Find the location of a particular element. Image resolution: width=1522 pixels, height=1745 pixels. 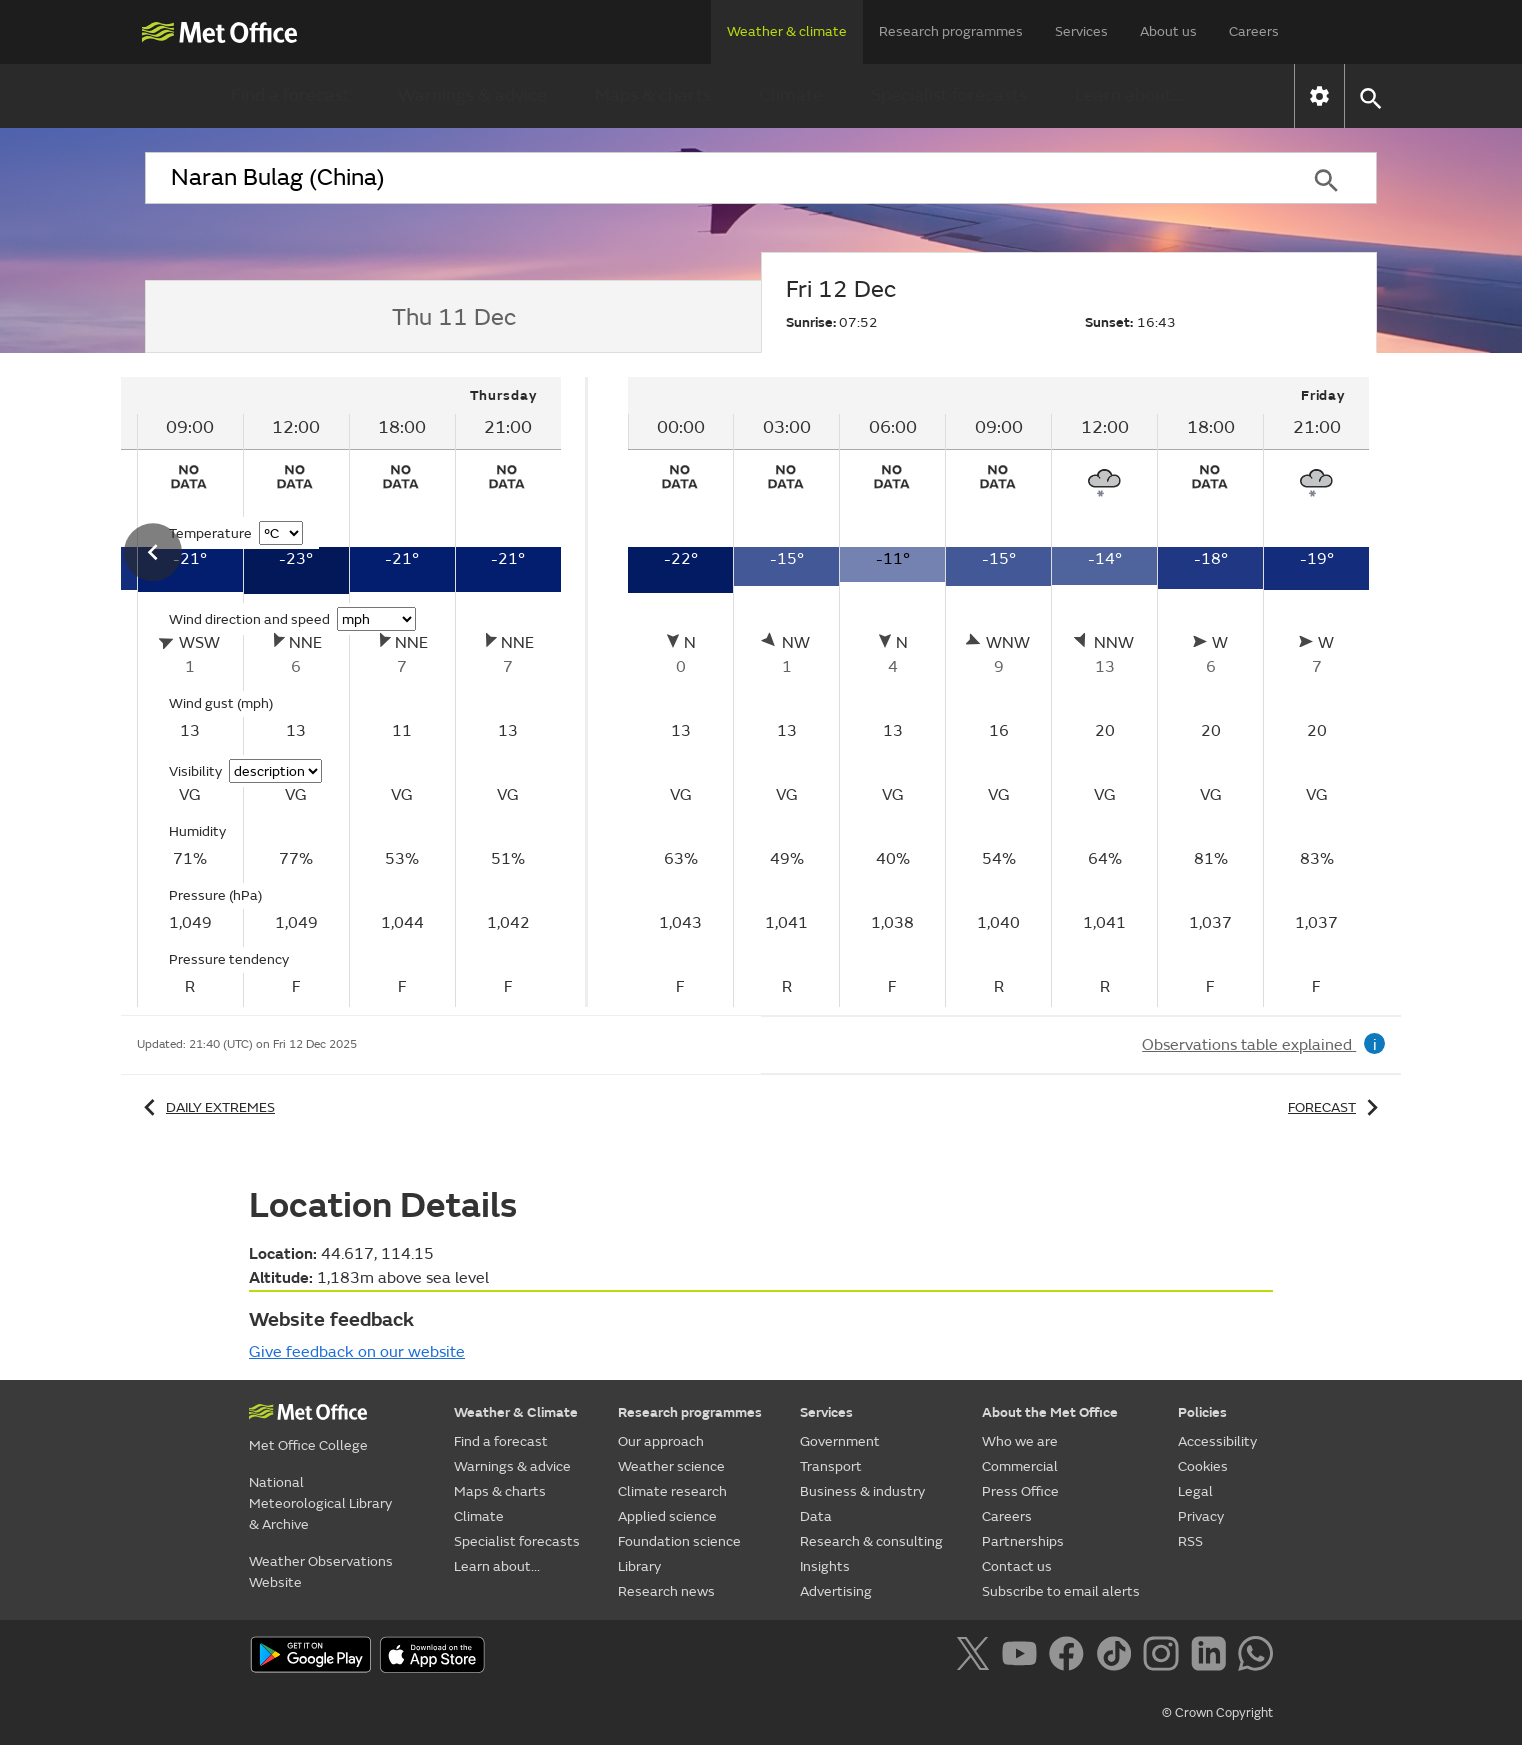

Warnings & advice is located at coordinates (472, 95).